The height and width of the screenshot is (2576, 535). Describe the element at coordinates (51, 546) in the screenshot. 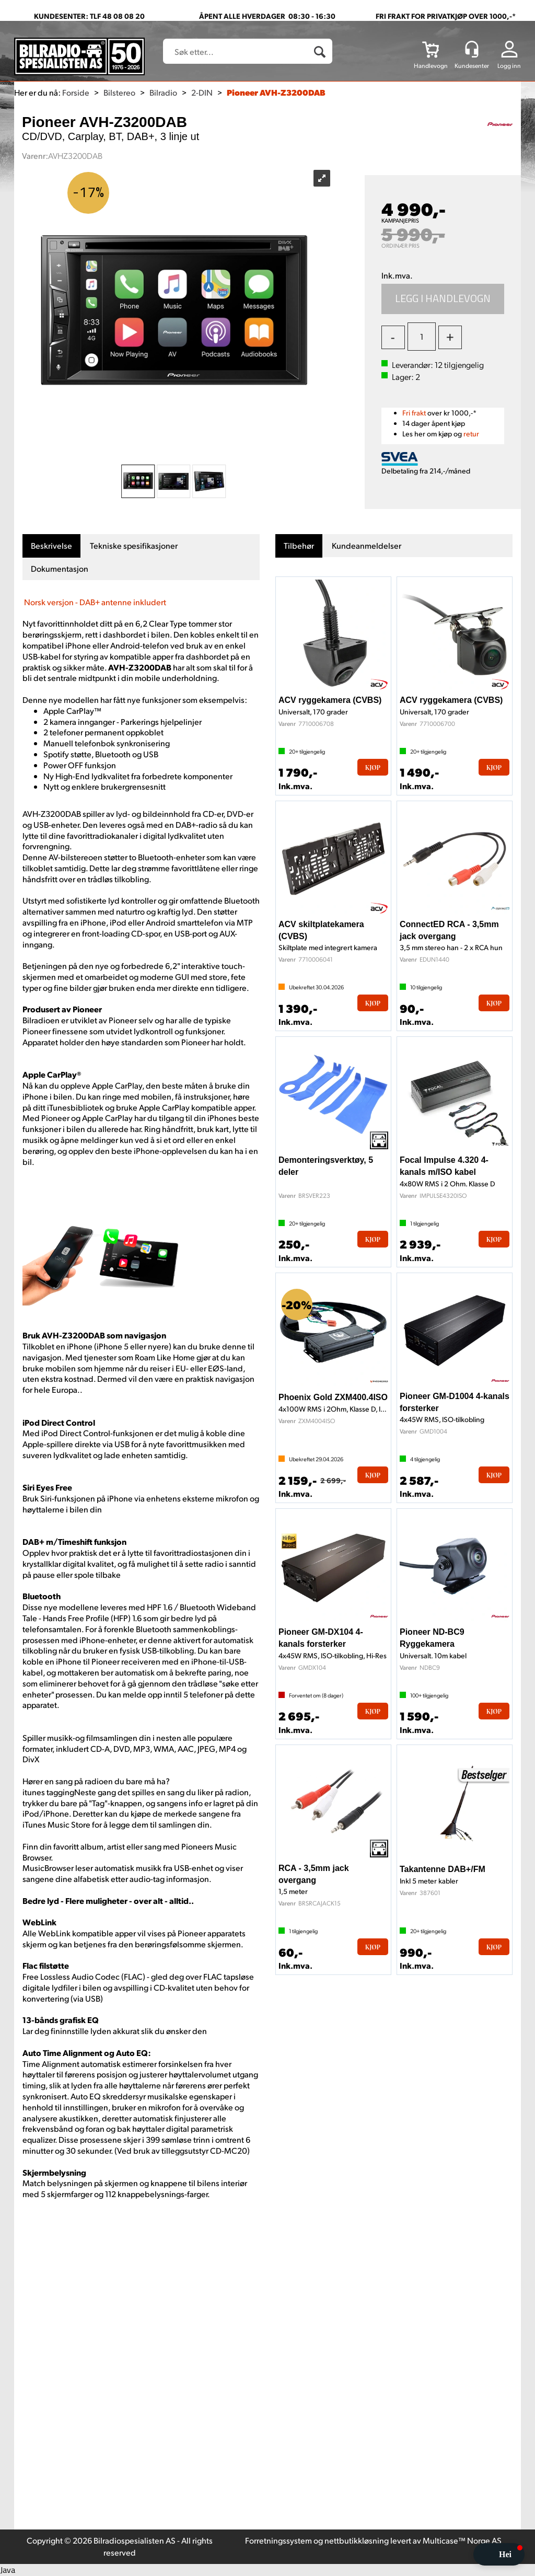

I see `[tab]` at that location.